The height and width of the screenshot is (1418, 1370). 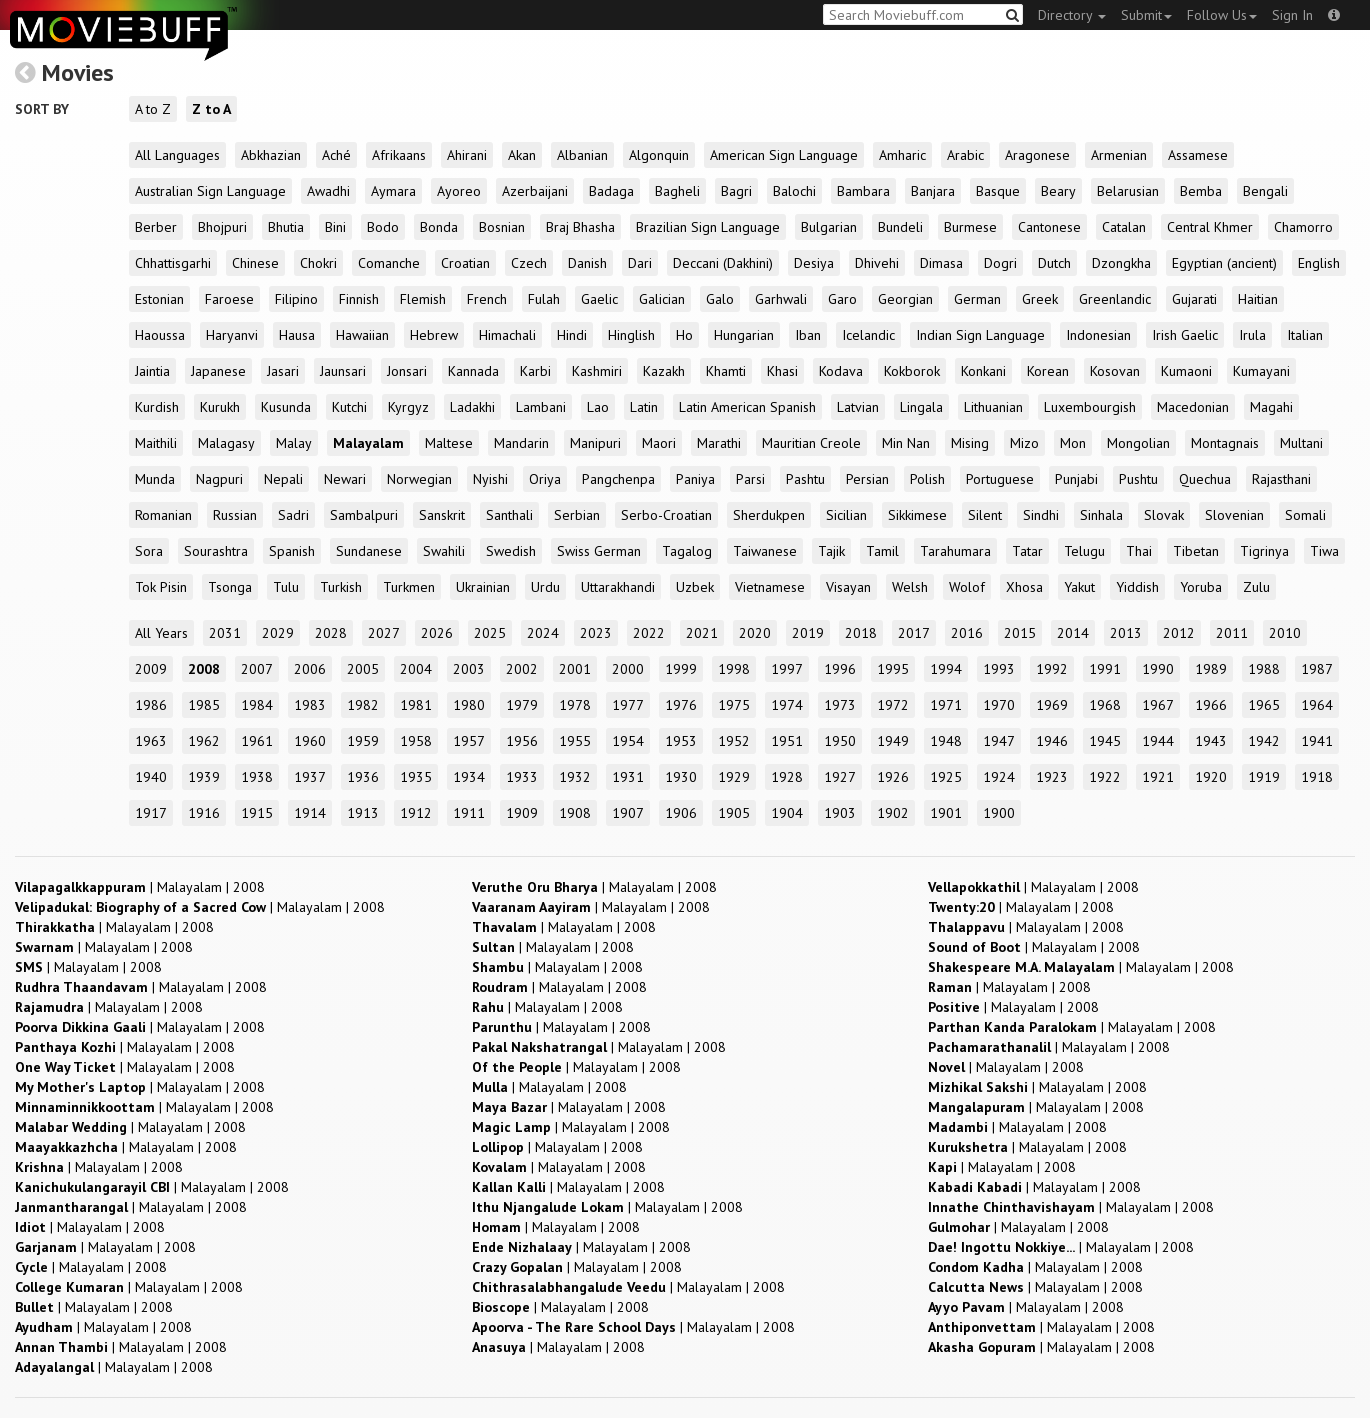 I want to click on Serbian, so click(x=577, y=515).